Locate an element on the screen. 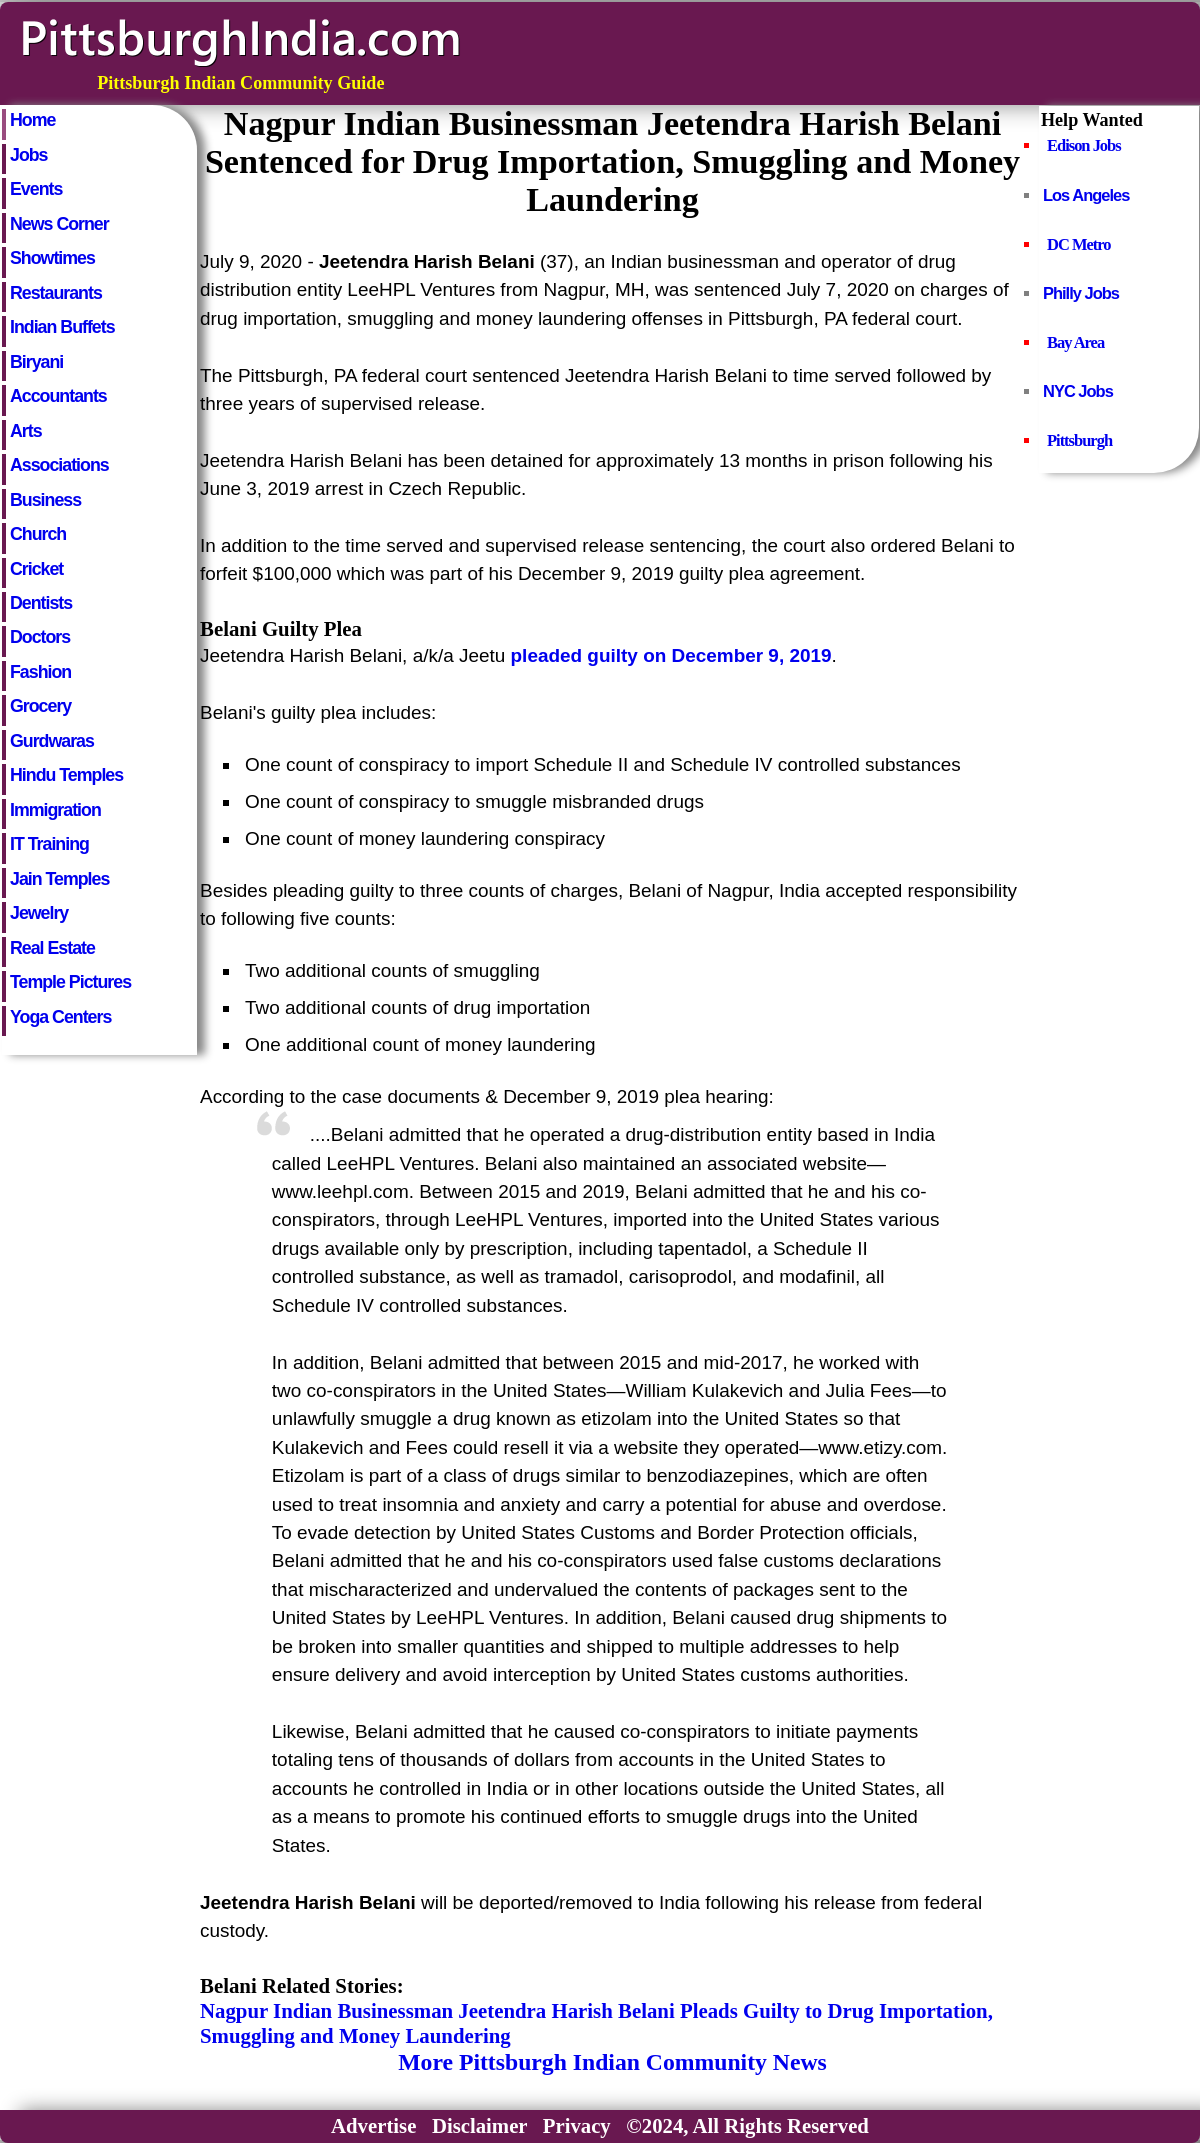  More Pittsburgh Indian Community News is located at coordinates (612, 2062).